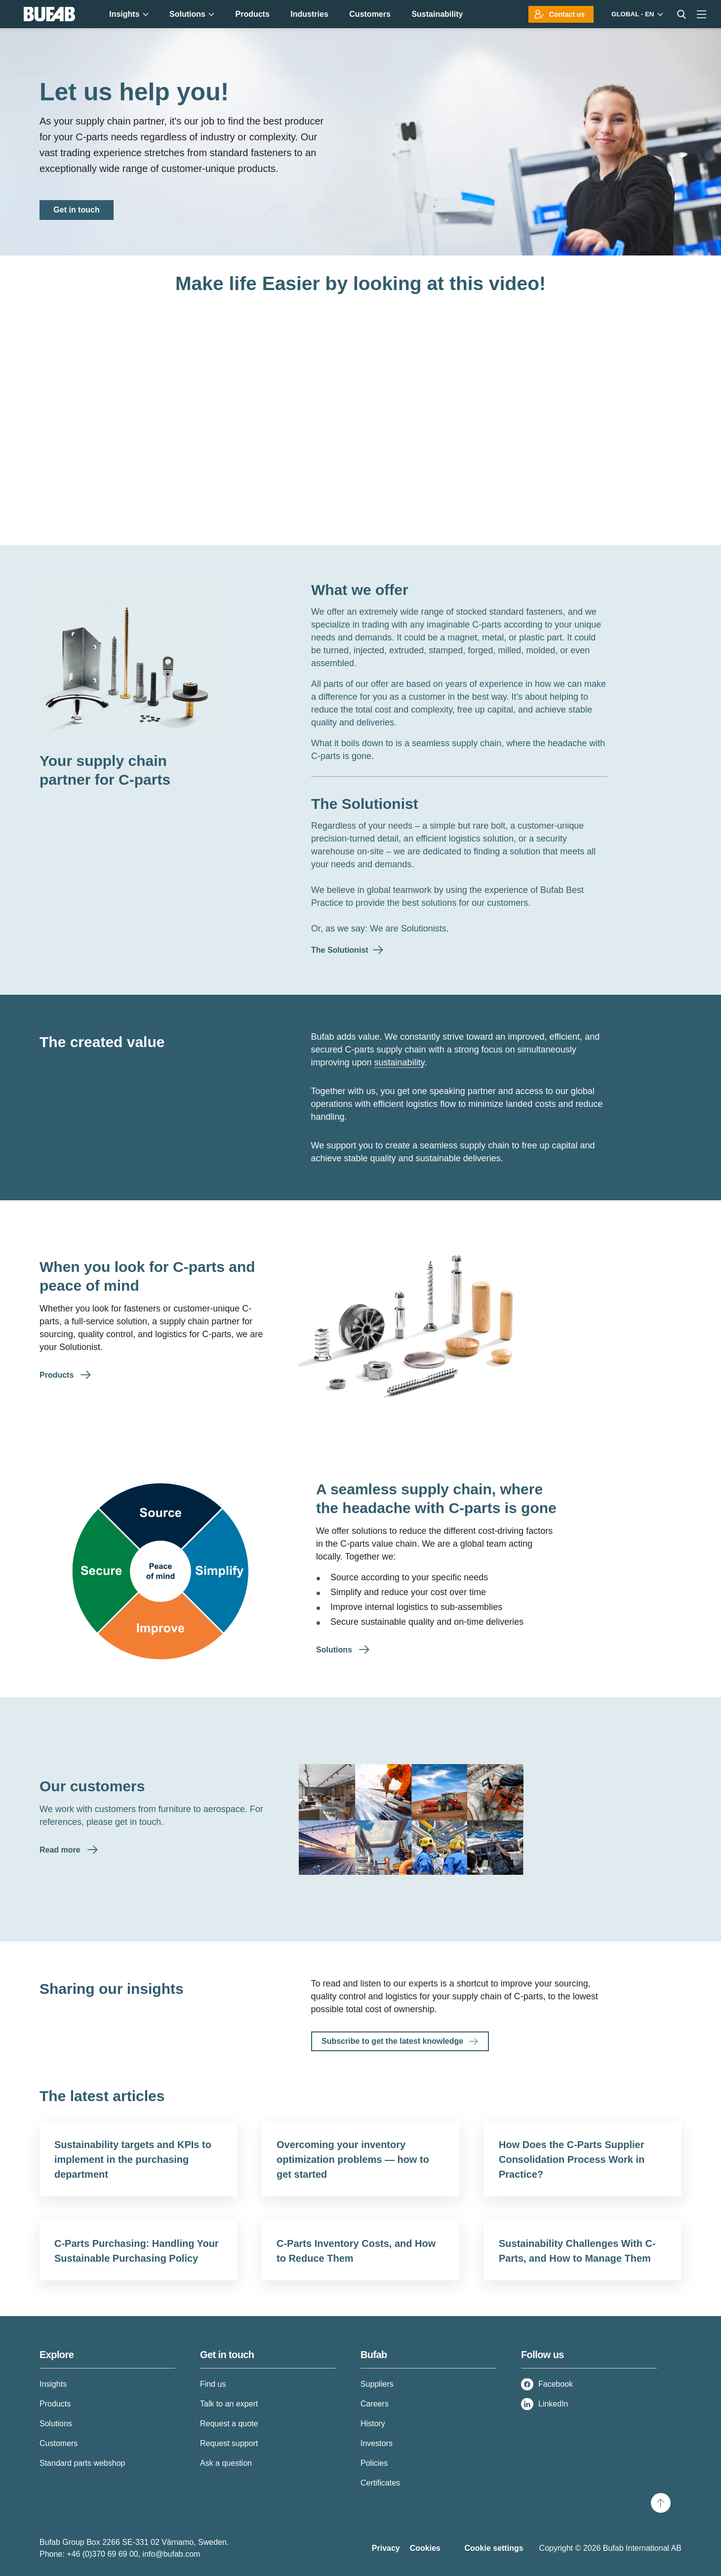  I want to click on Ask a question, so click(226, 2463).